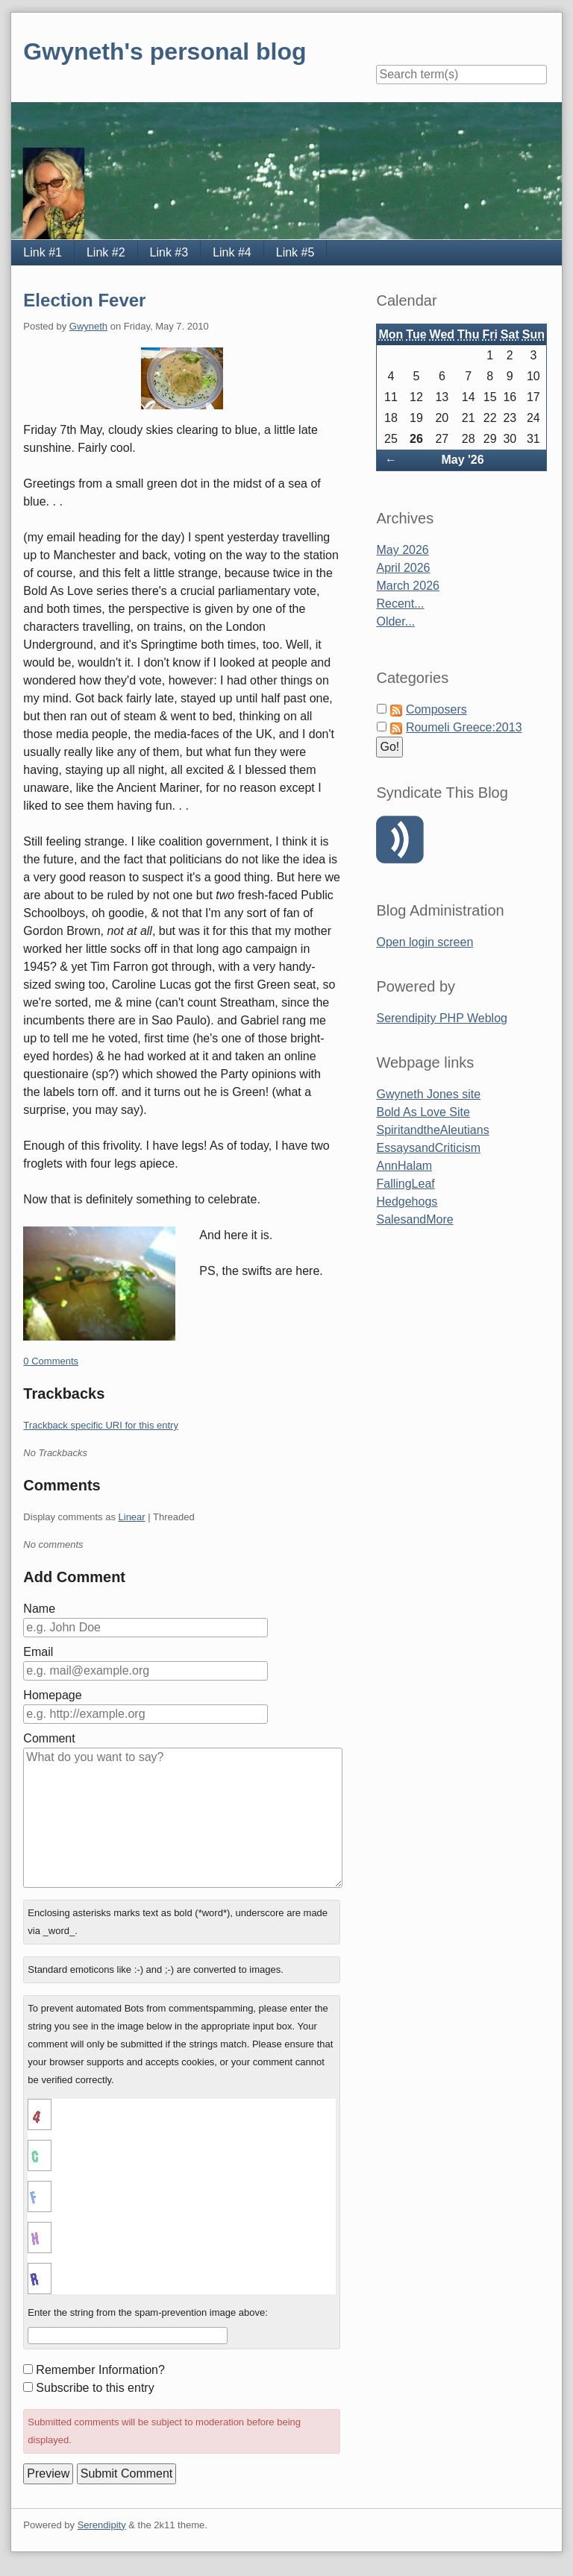 Image resolution: width=573 pixels, height=2576 pixels. What do you see at coordinates (404, 1165) in the screenshot?
I see `AnnHalam` at bounding box center [404, 1165].